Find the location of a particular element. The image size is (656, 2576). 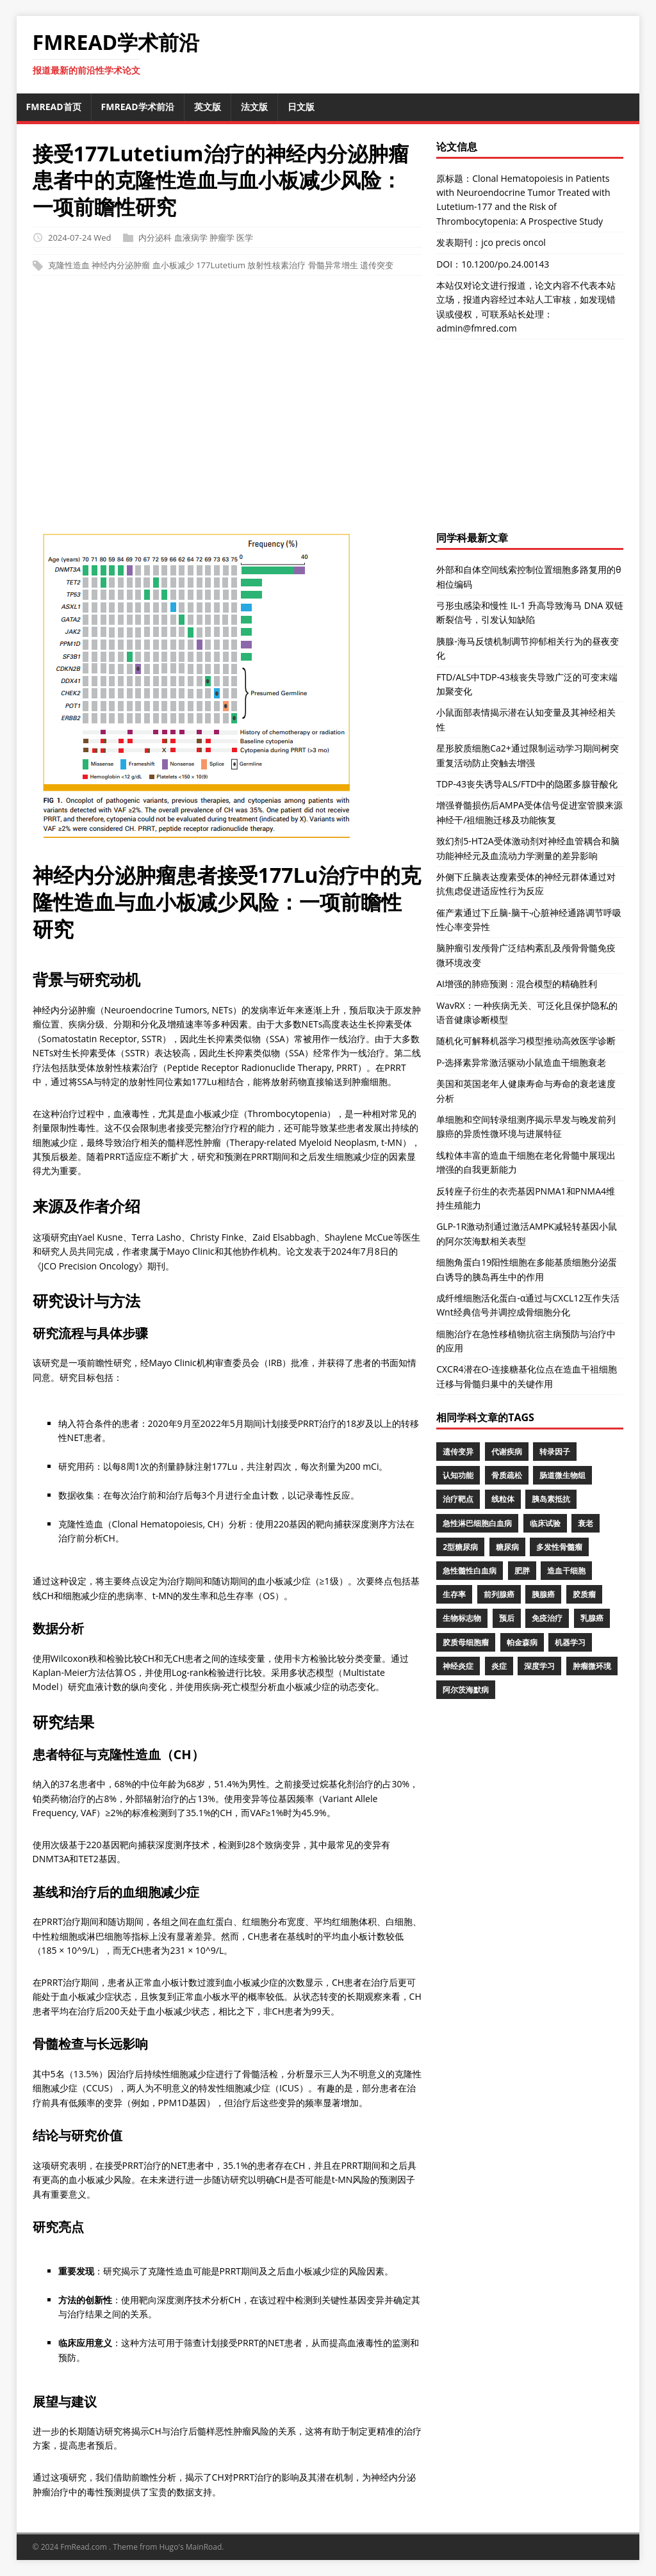

胶质母细胞瘤 is located at coordinates (466, 1642).